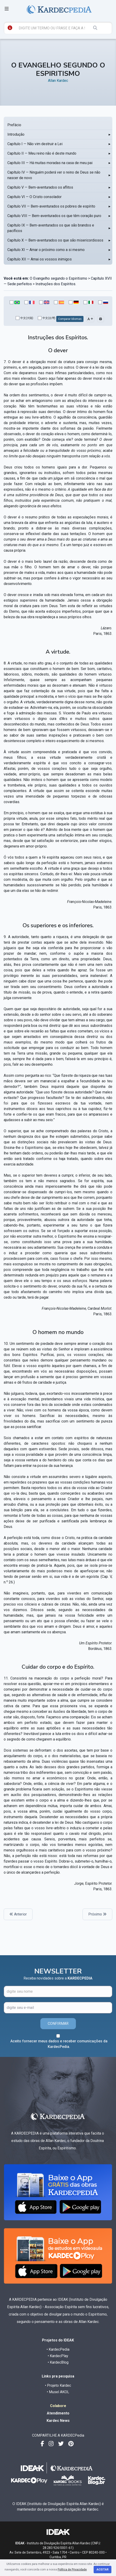  What do you see at coordinates (49, 163) in the screenshot?
I see `Capítulo III — Há muitas moradas na casa de meu pai` at bounding box center [49, 163].